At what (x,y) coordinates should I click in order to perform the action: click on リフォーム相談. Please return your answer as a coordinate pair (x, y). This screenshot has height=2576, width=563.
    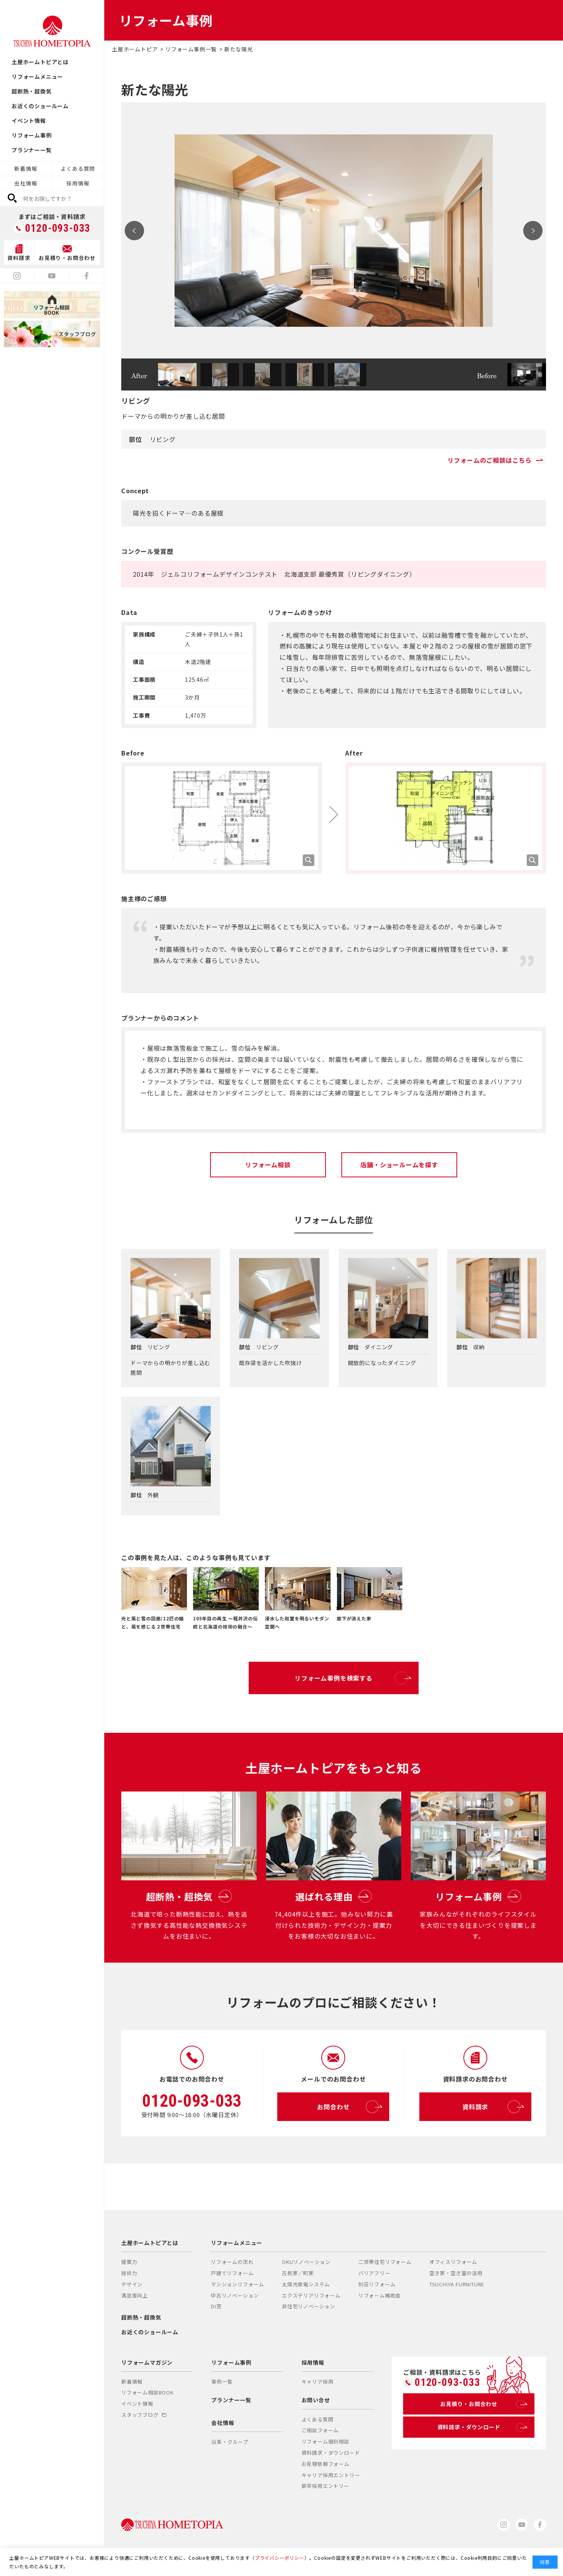
    Looking at the image, I should click on (268, 1164).